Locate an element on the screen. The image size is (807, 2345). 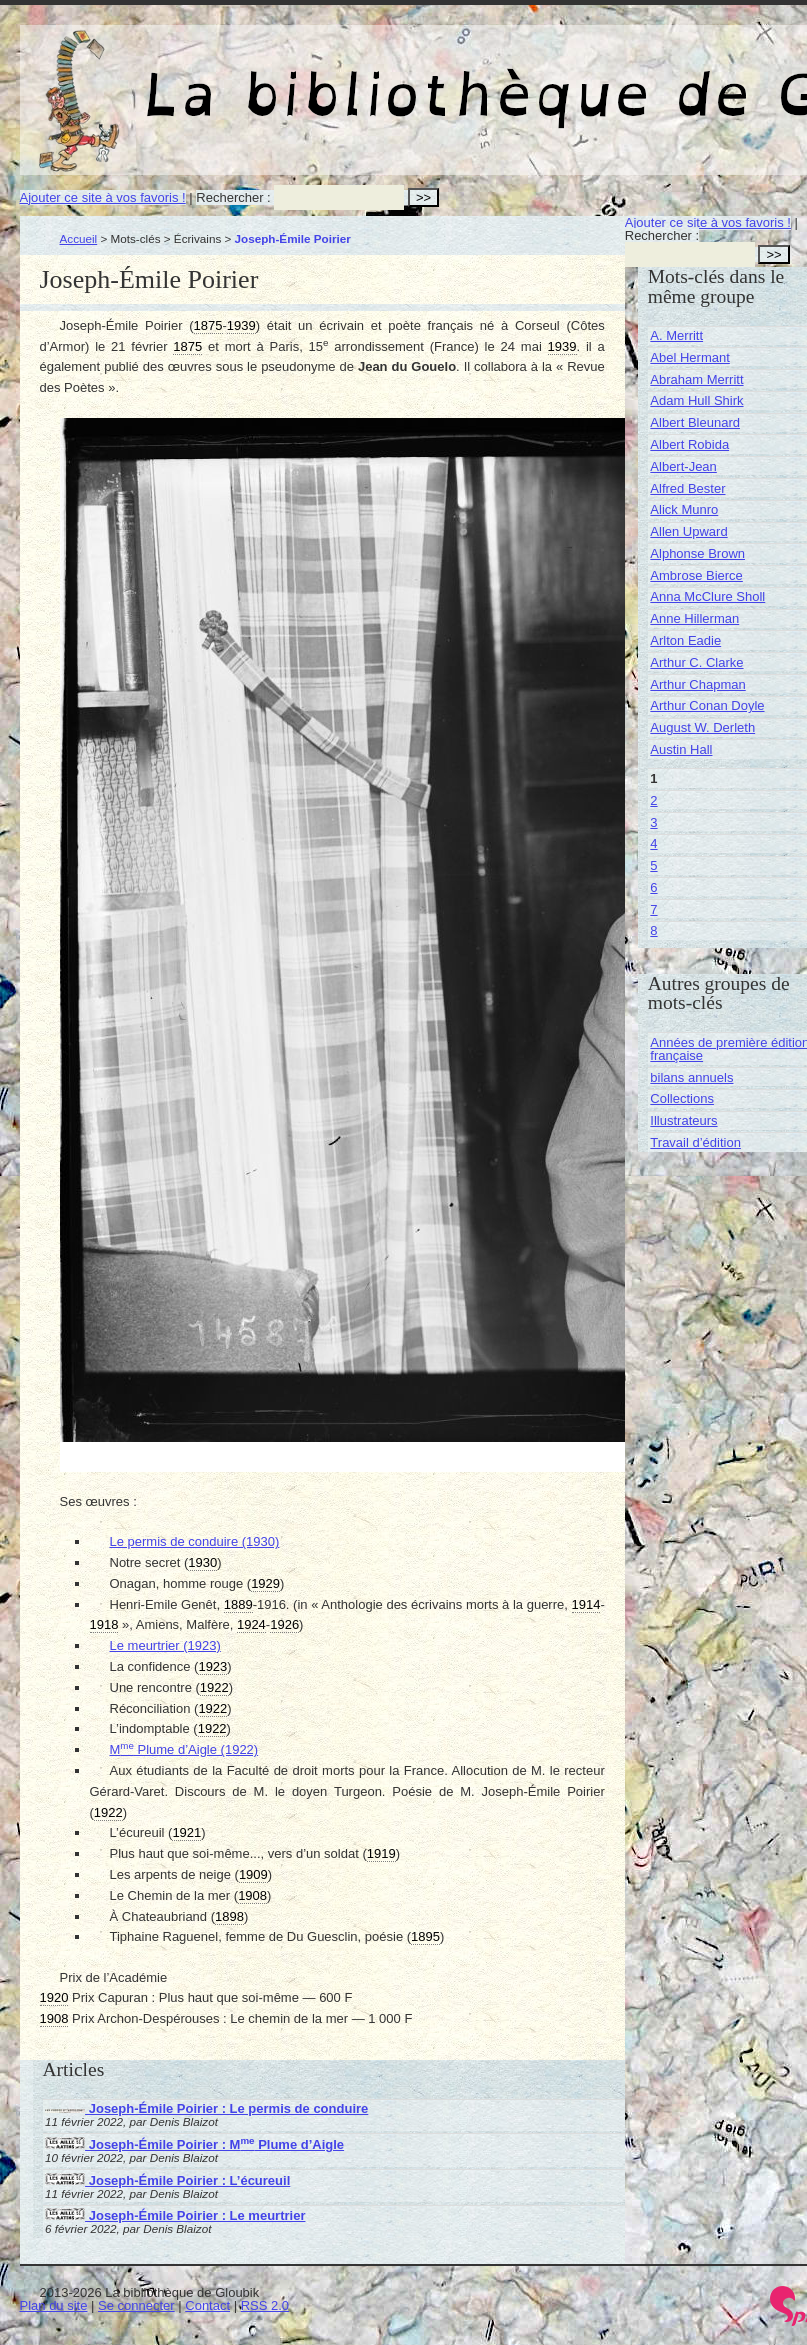
2 [Aller à la page 2] is located at coordinates (653, 800).